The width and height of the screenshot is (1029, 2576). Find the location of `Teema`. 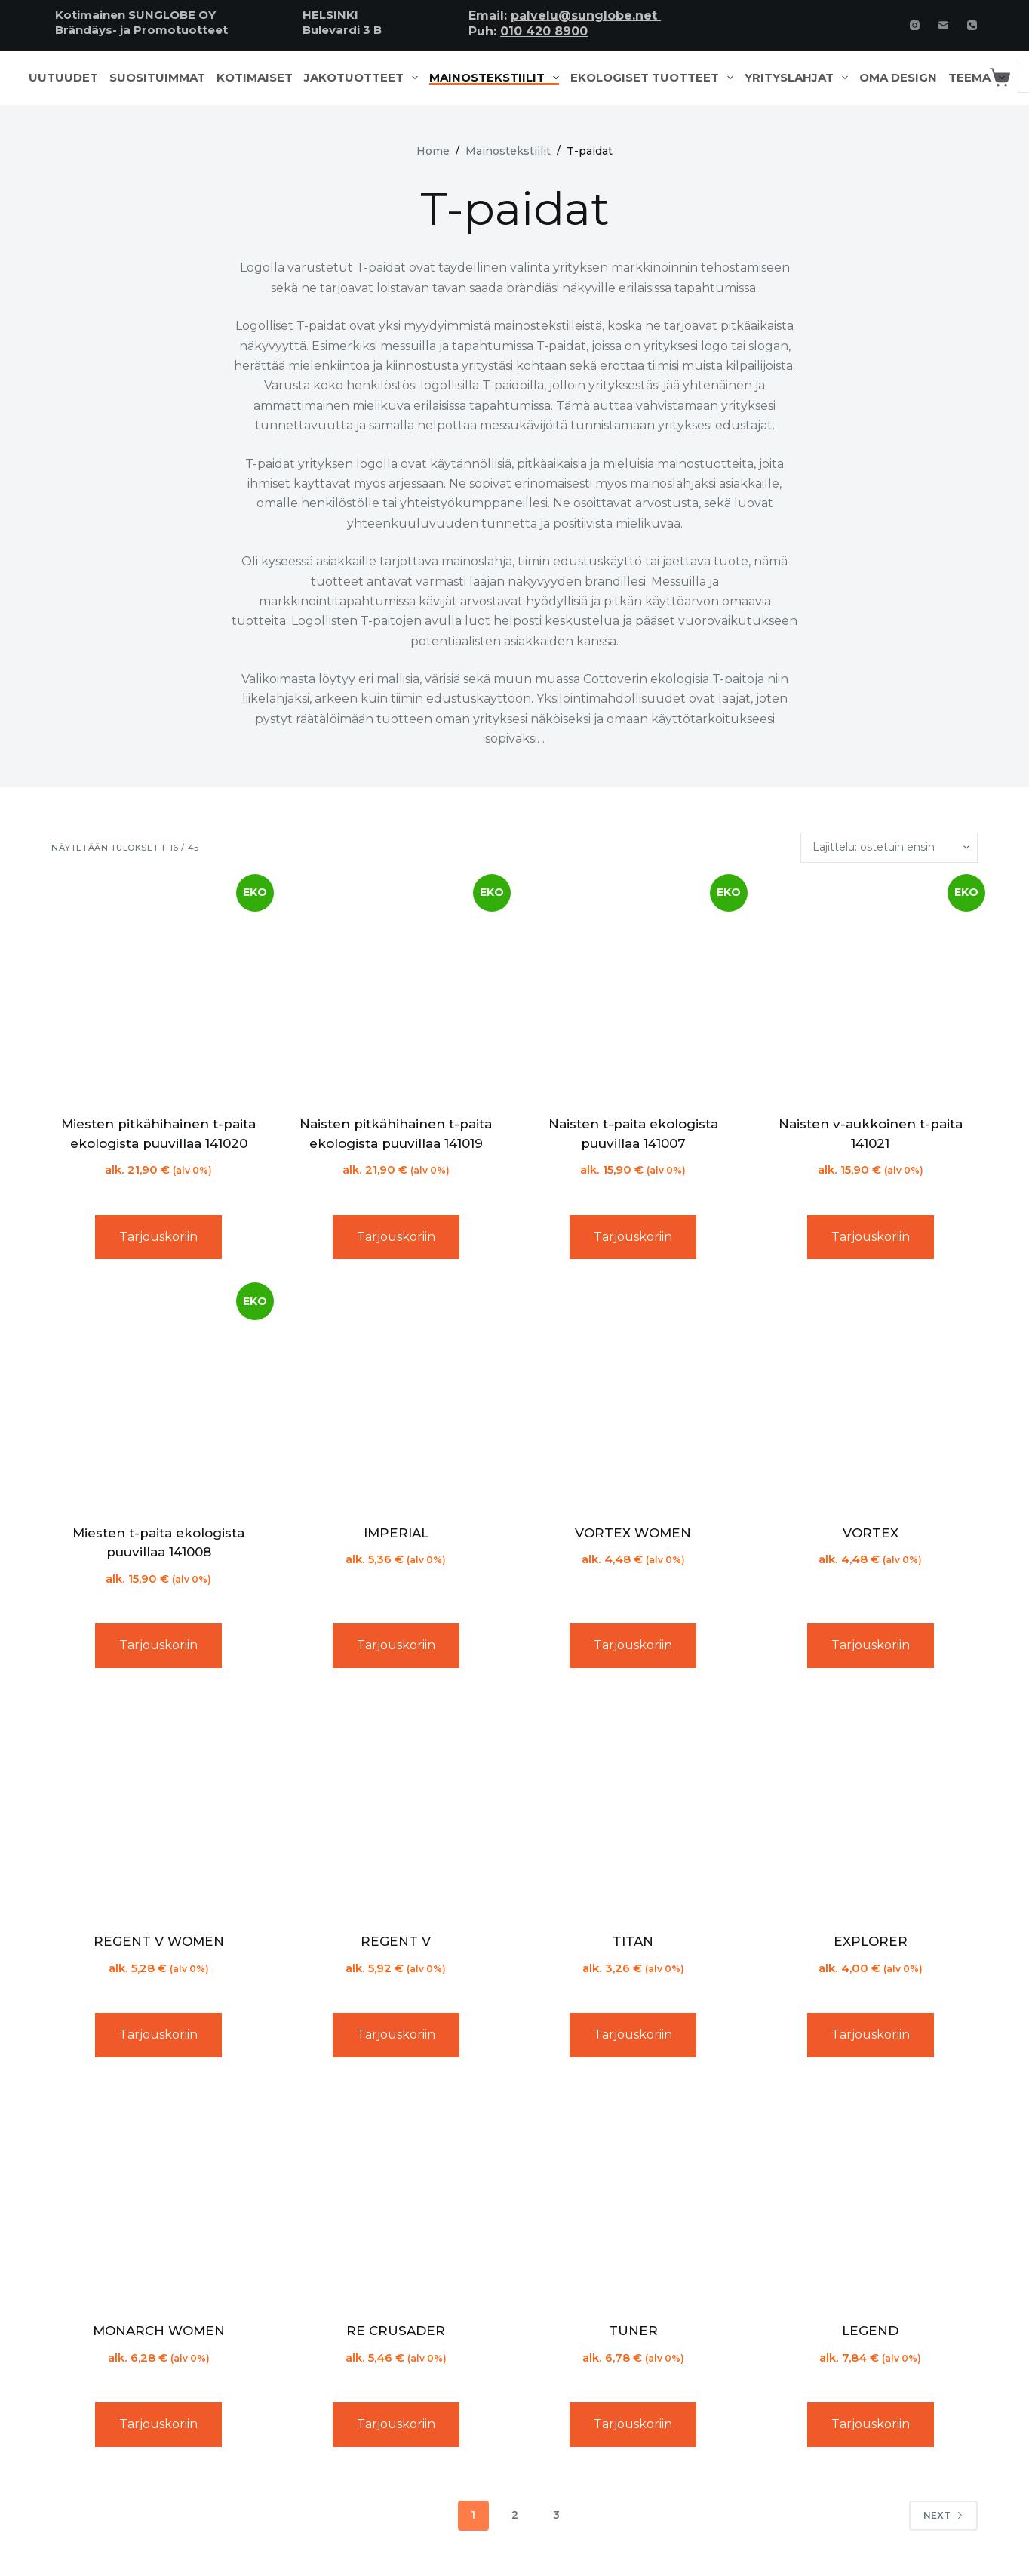

Teema is located at coordinates (979, 78).